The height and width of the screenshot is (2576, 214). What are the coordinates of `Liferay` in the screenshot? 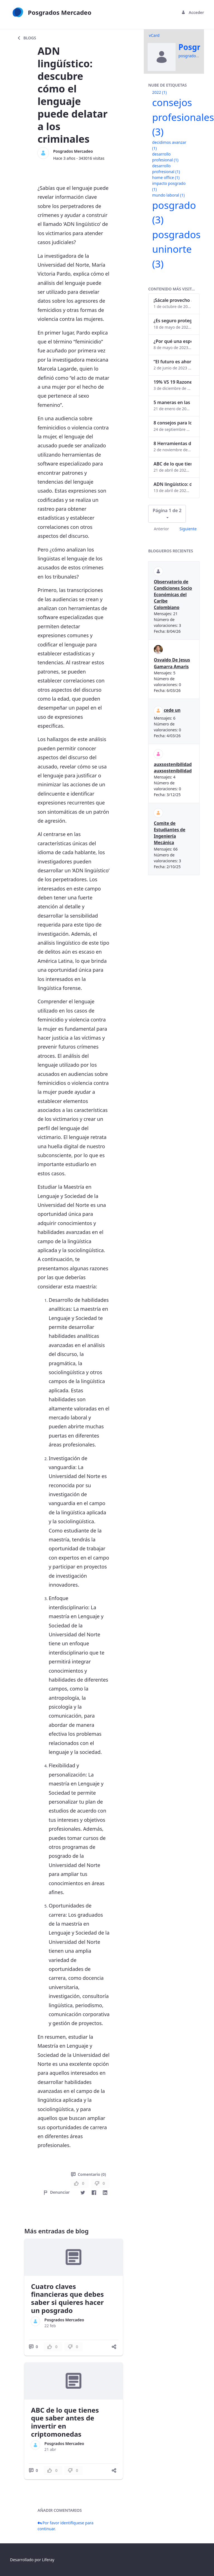 It's located at (48, 2559).